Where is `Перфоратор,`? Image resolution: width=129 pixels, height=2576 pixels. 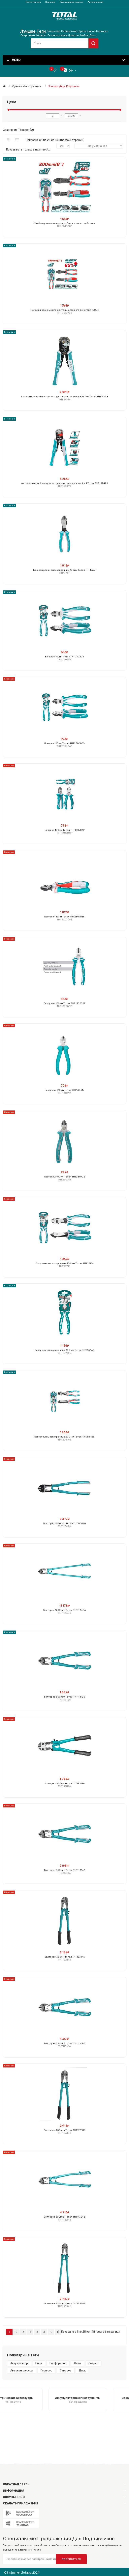
Перфоратор, is located at coordinates (69, 31).